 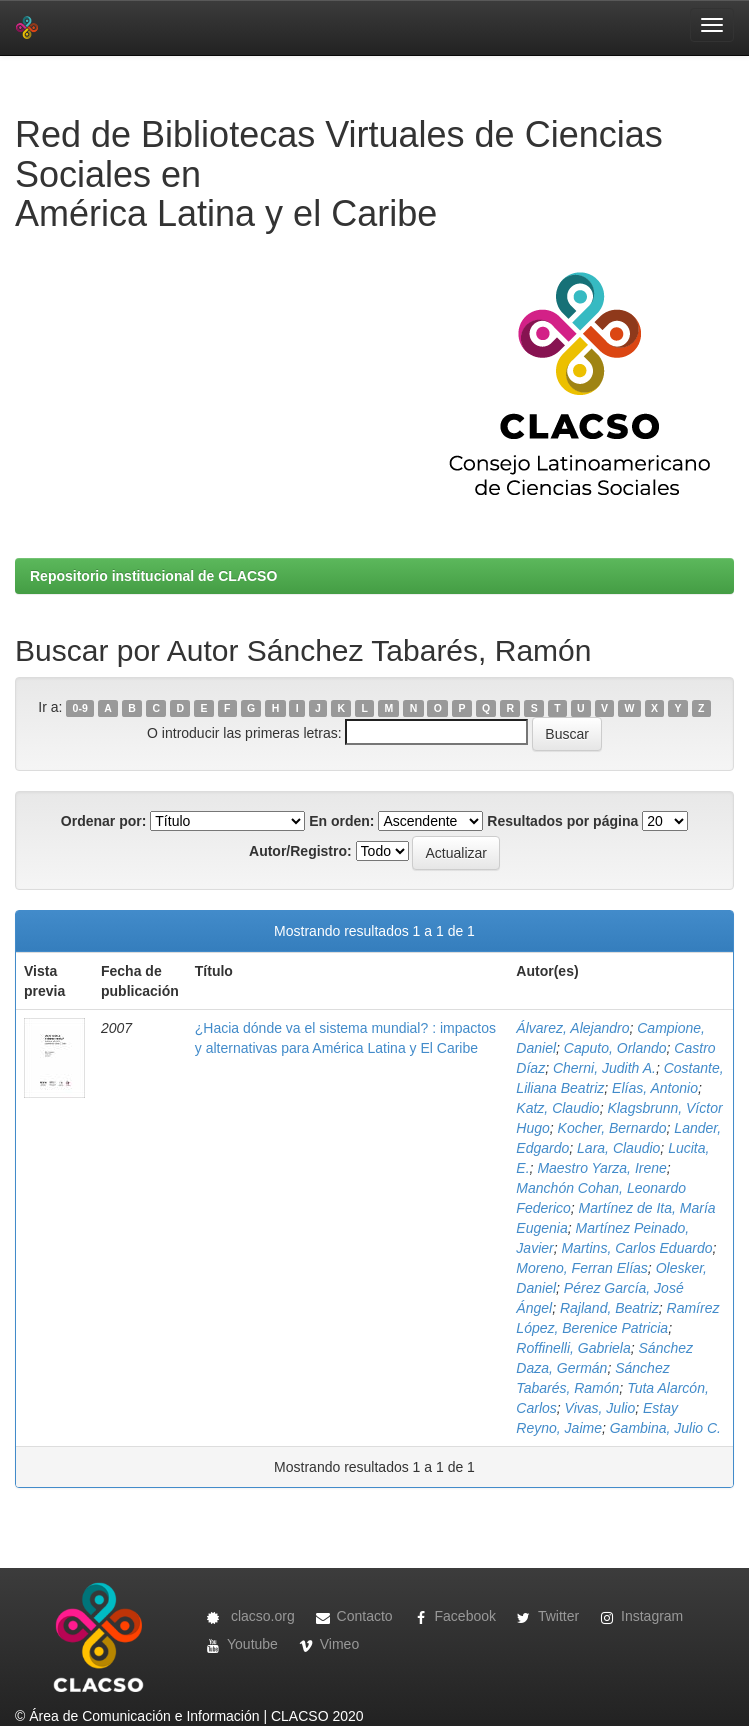 What do you see at coordinates (665, 1428) in the screenshot?
I see `Gambina, Julio C.` at bounding box center [665, 1428].